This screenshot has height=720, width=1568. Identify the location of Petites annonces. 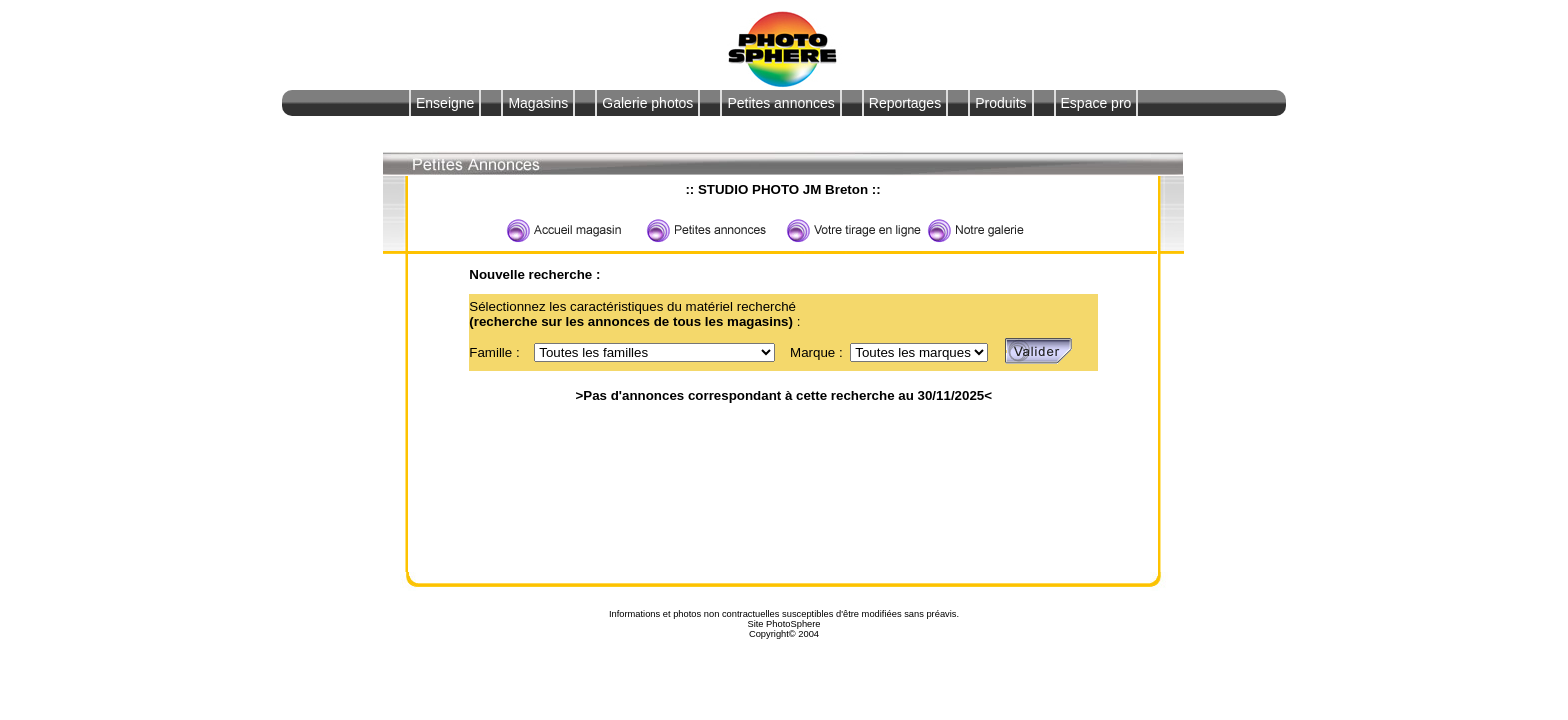
(780, 103).